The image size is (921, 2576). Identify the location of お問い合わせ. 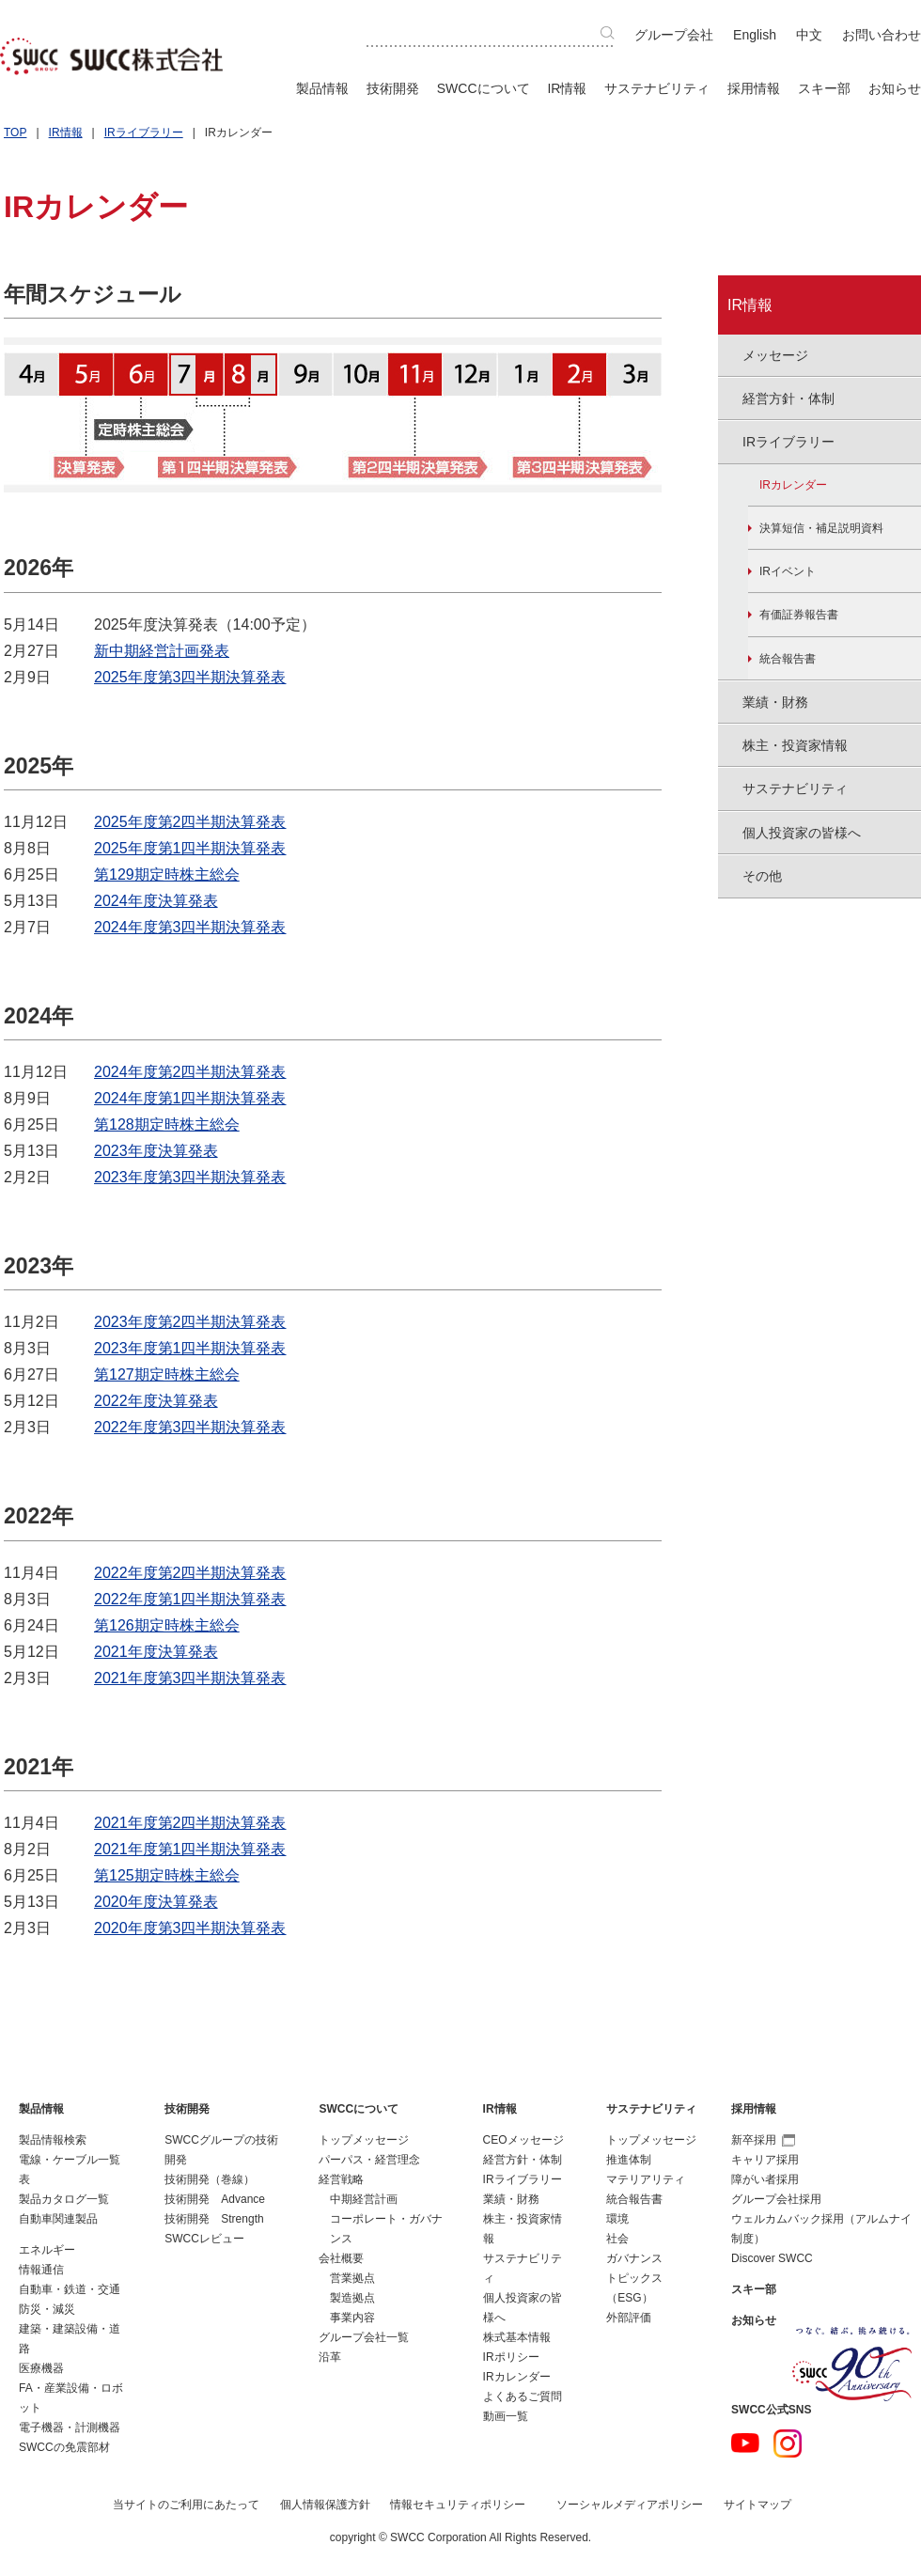
(881, 34).